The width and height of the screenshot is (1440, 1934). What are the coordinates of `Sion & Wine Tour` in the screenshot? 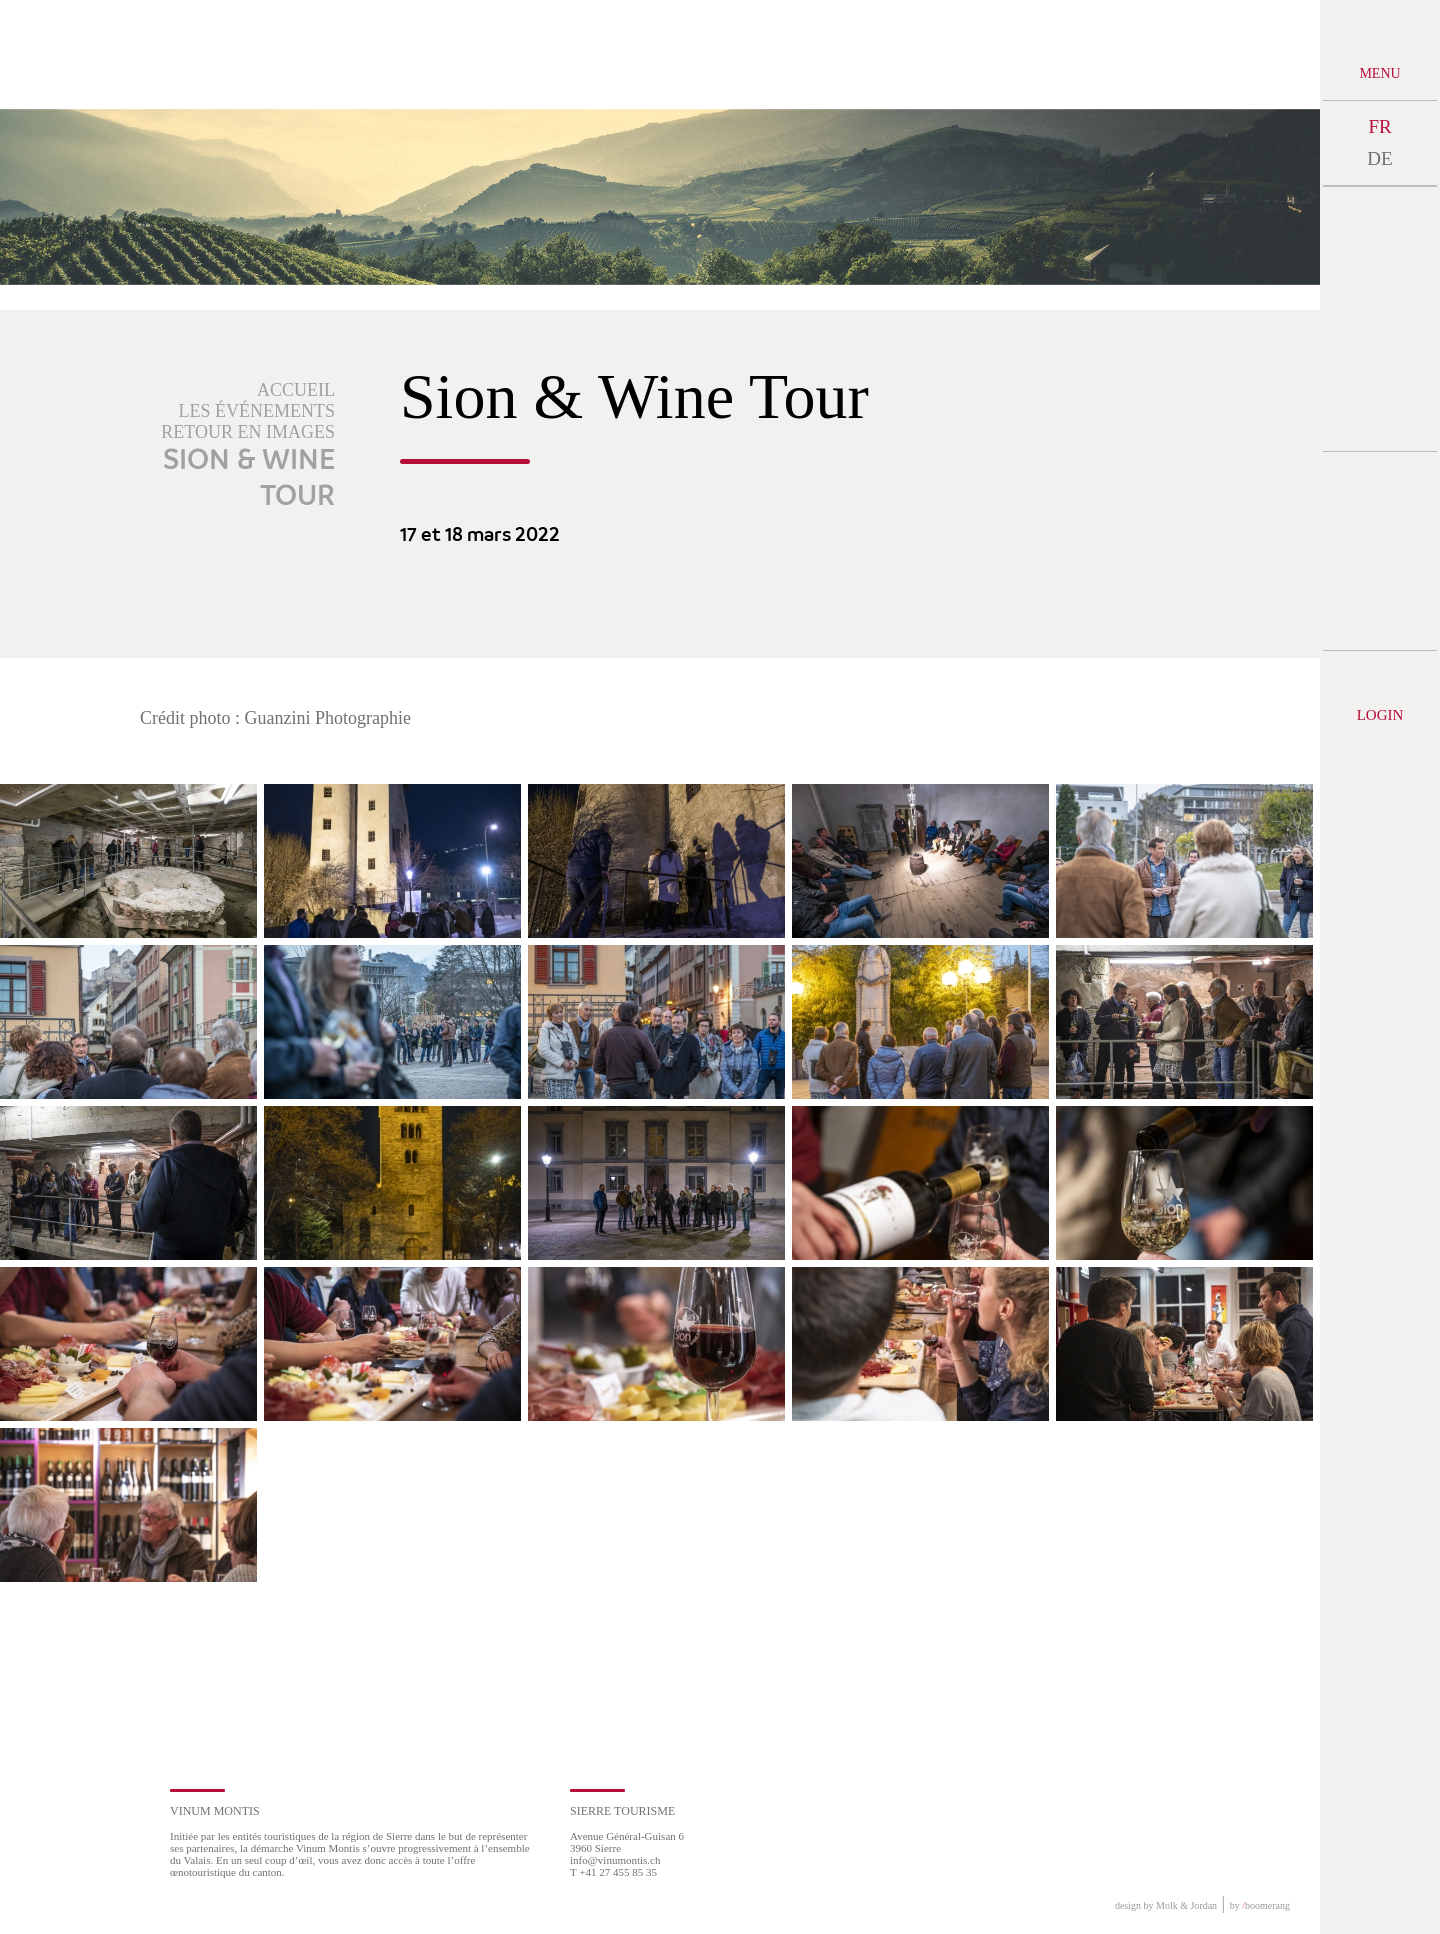 It's located at (249, 479).